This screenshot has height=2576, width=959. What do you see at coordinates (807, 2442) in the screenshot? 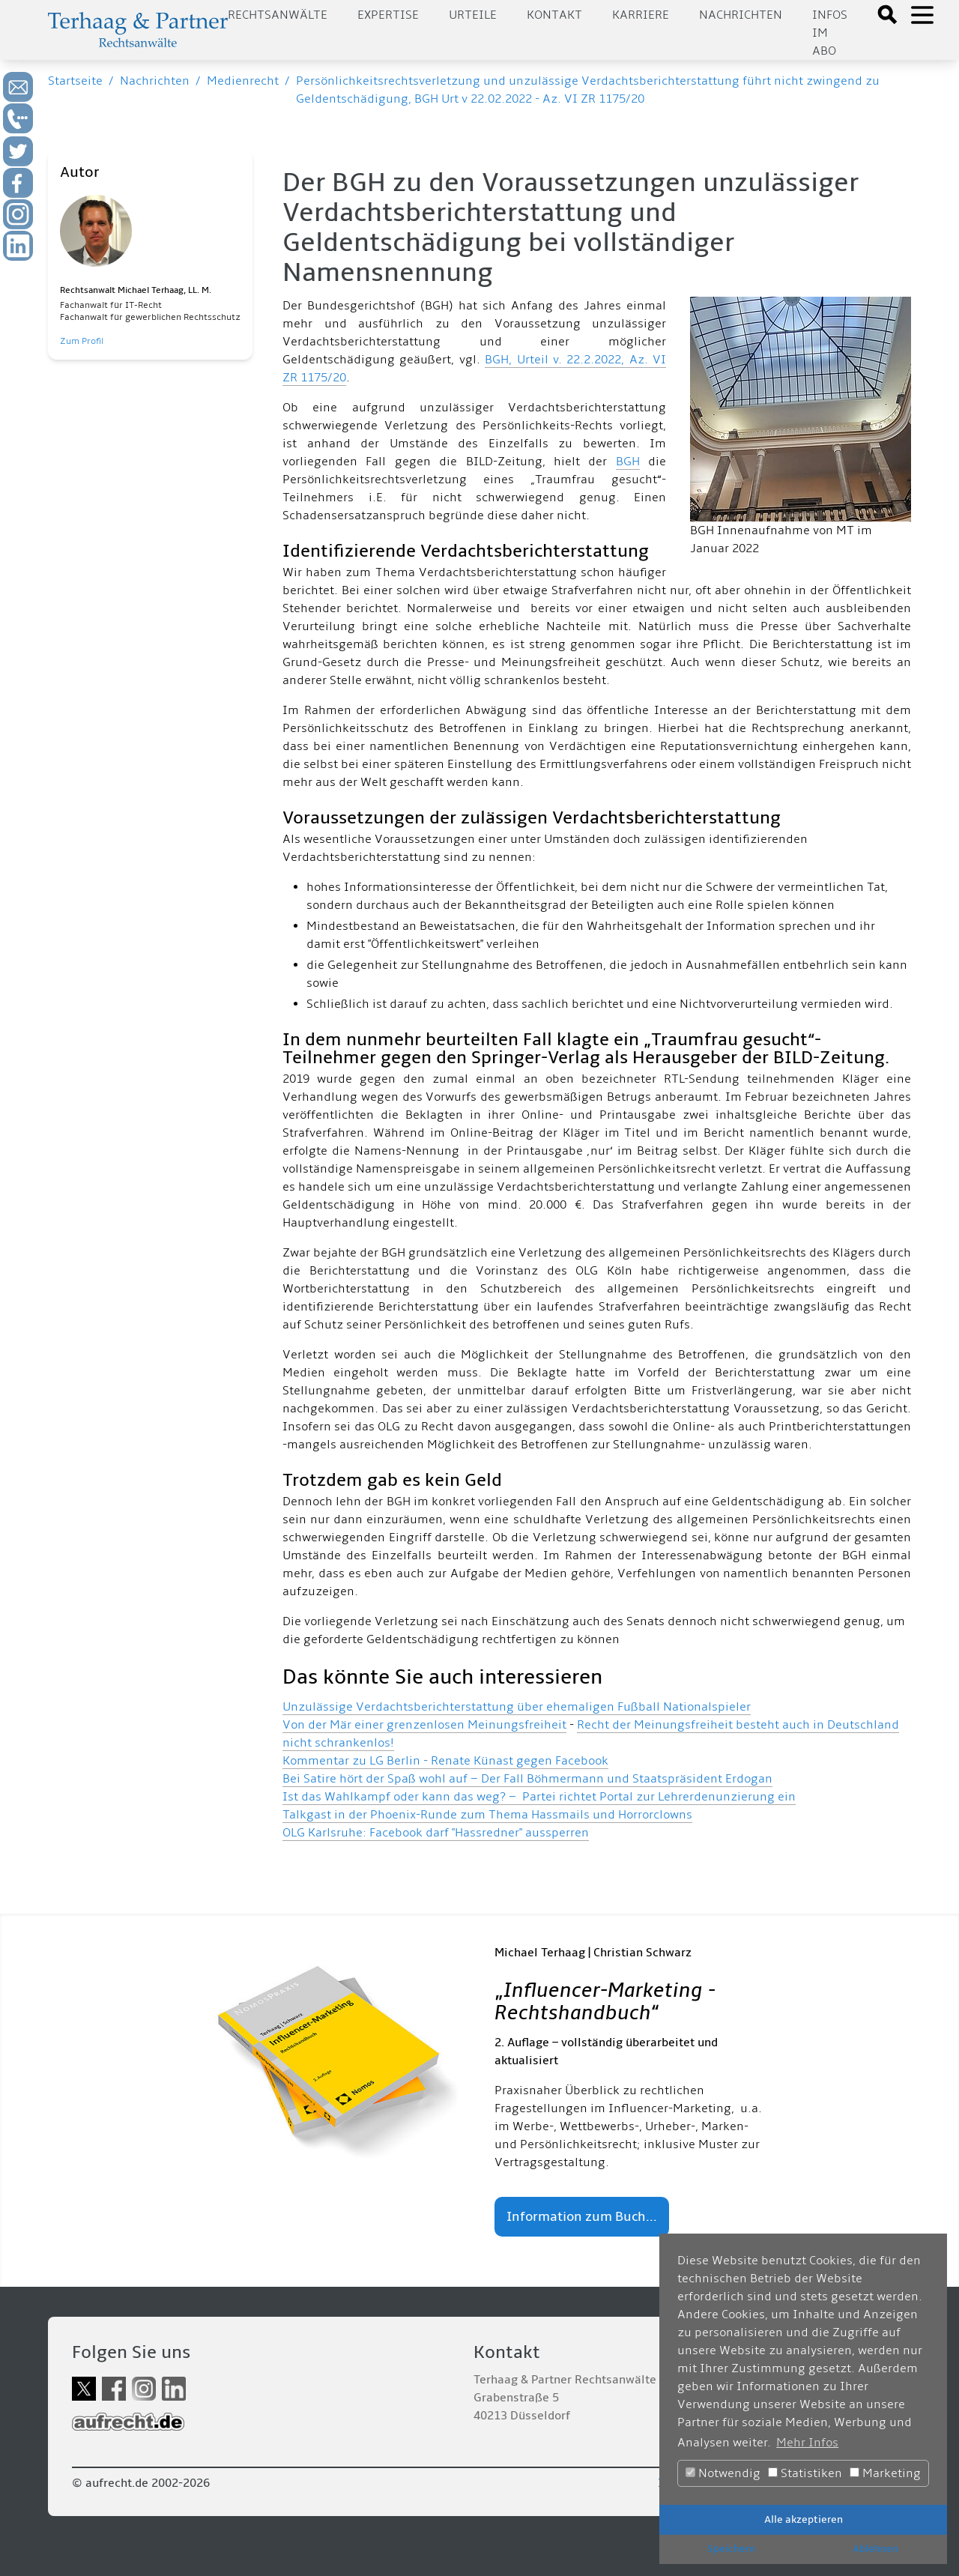
I see `Mehr Infos [button]` at bounding box center [807, 2442].